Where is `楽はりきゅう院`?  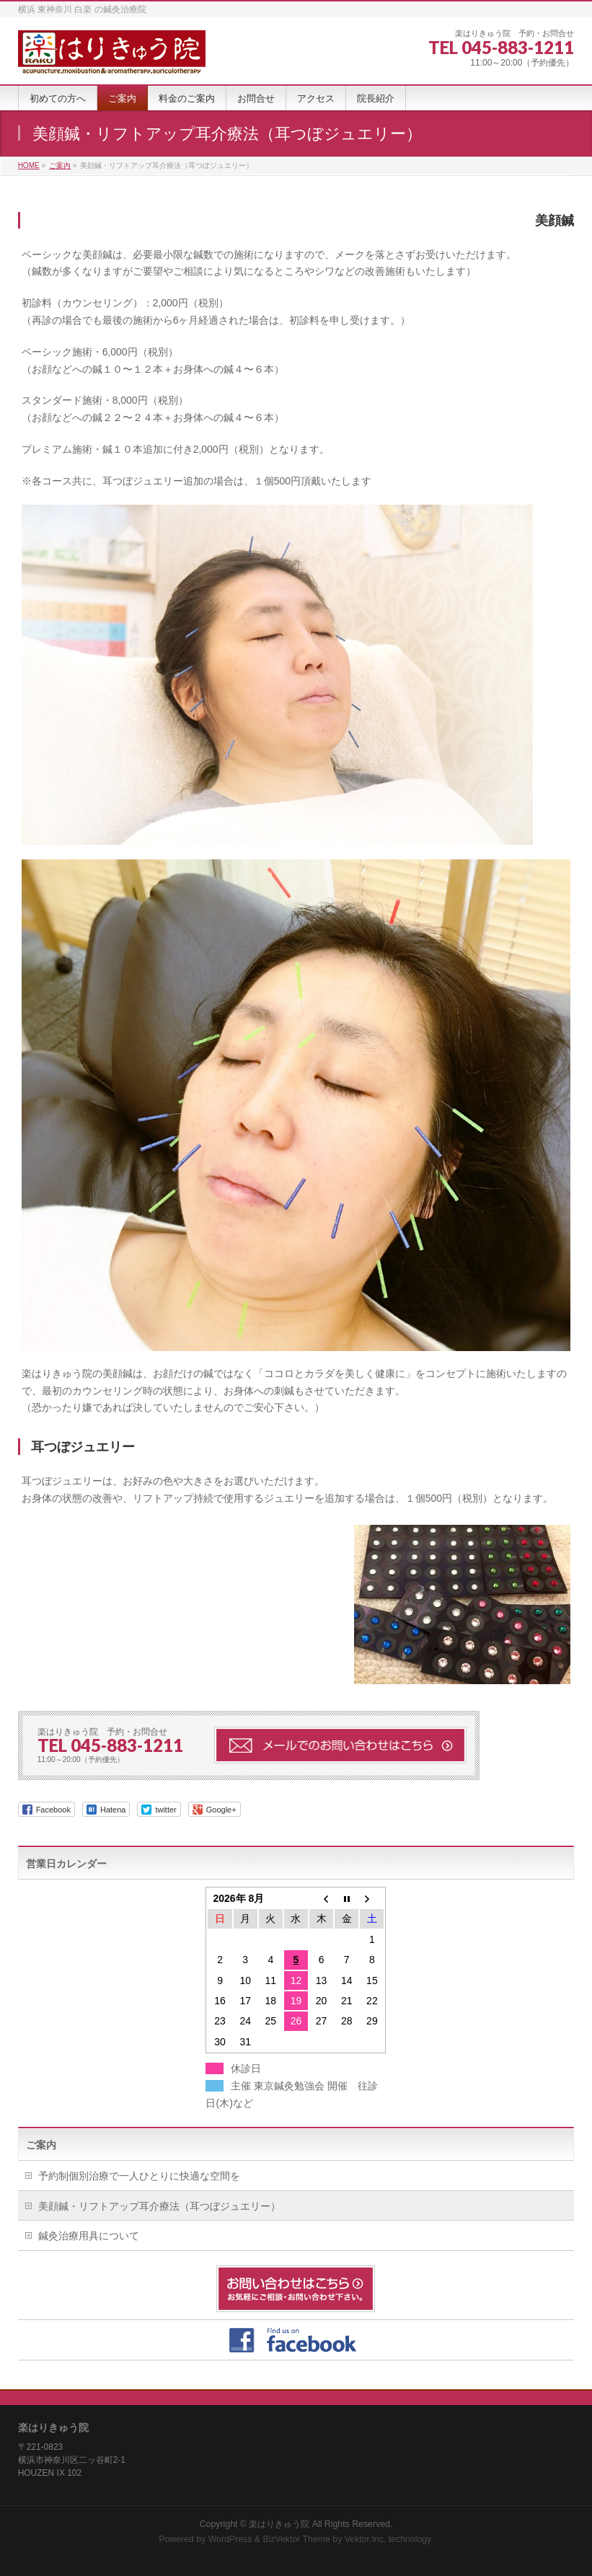 楽はりきゅう院 is located at coordinates (279, 2524).